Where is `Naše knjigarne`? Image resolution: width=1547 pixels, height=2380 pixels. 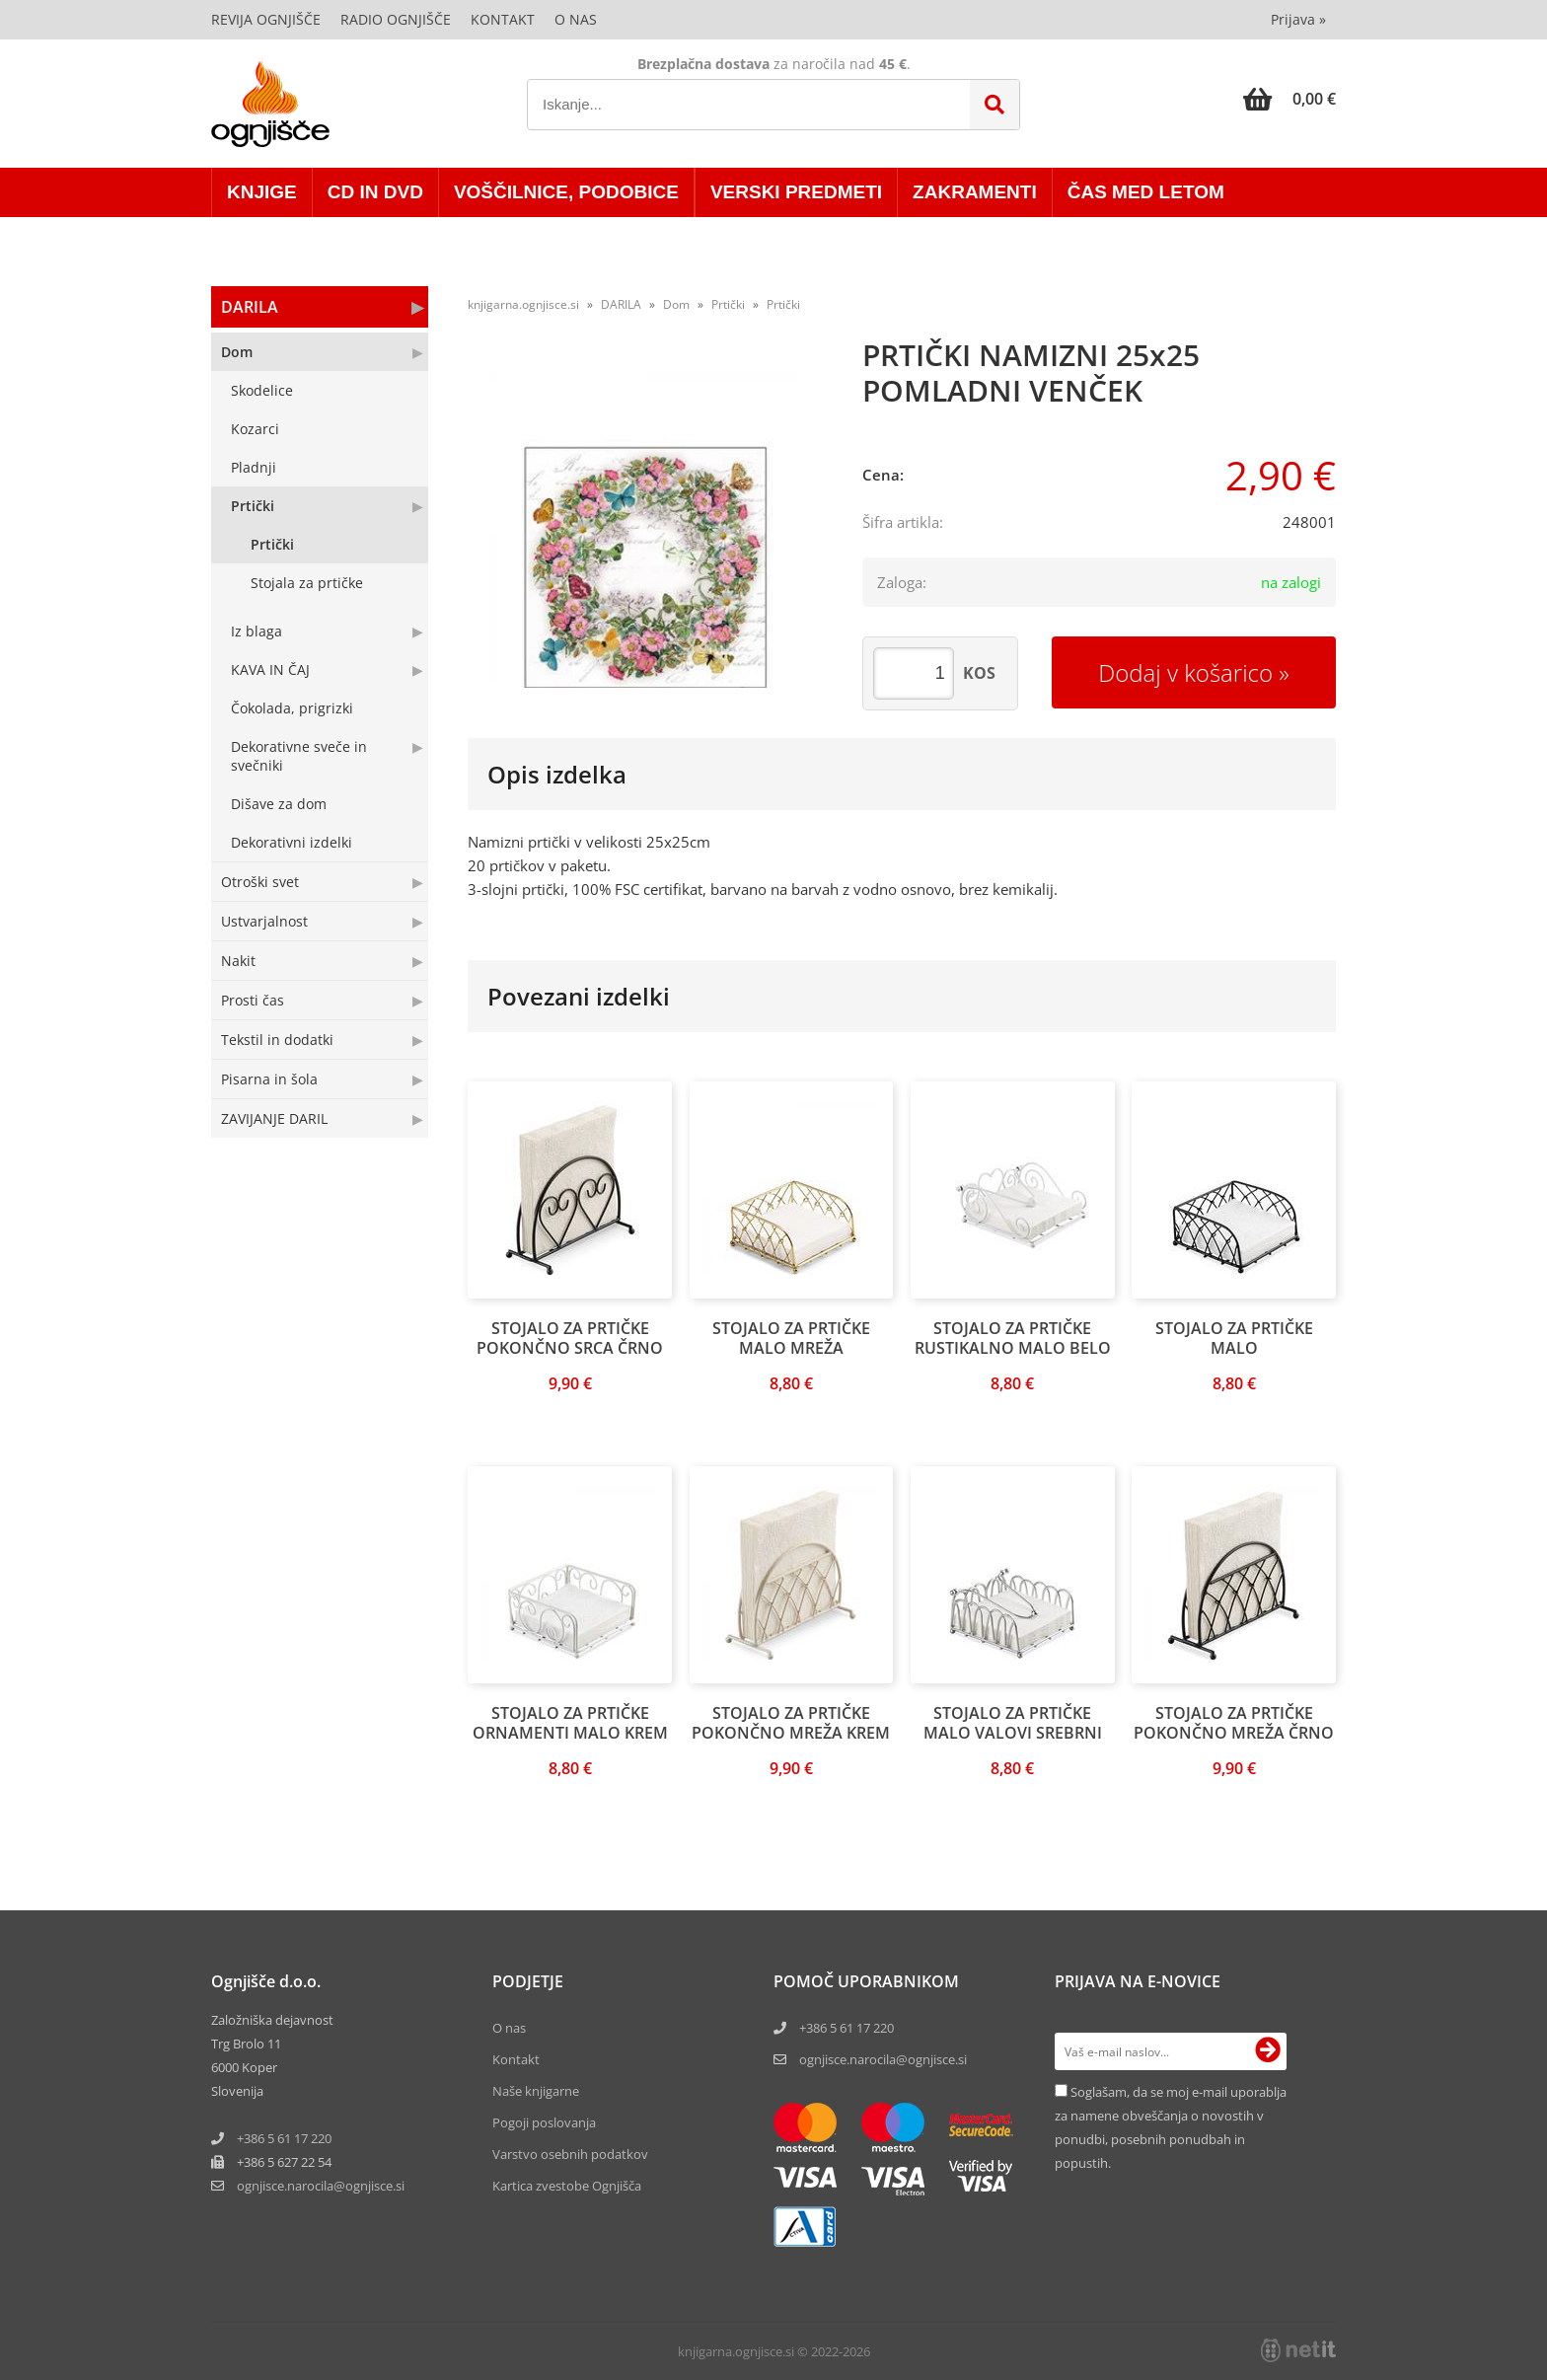
Naše knjigarne is located at coordinates (535, 2091).